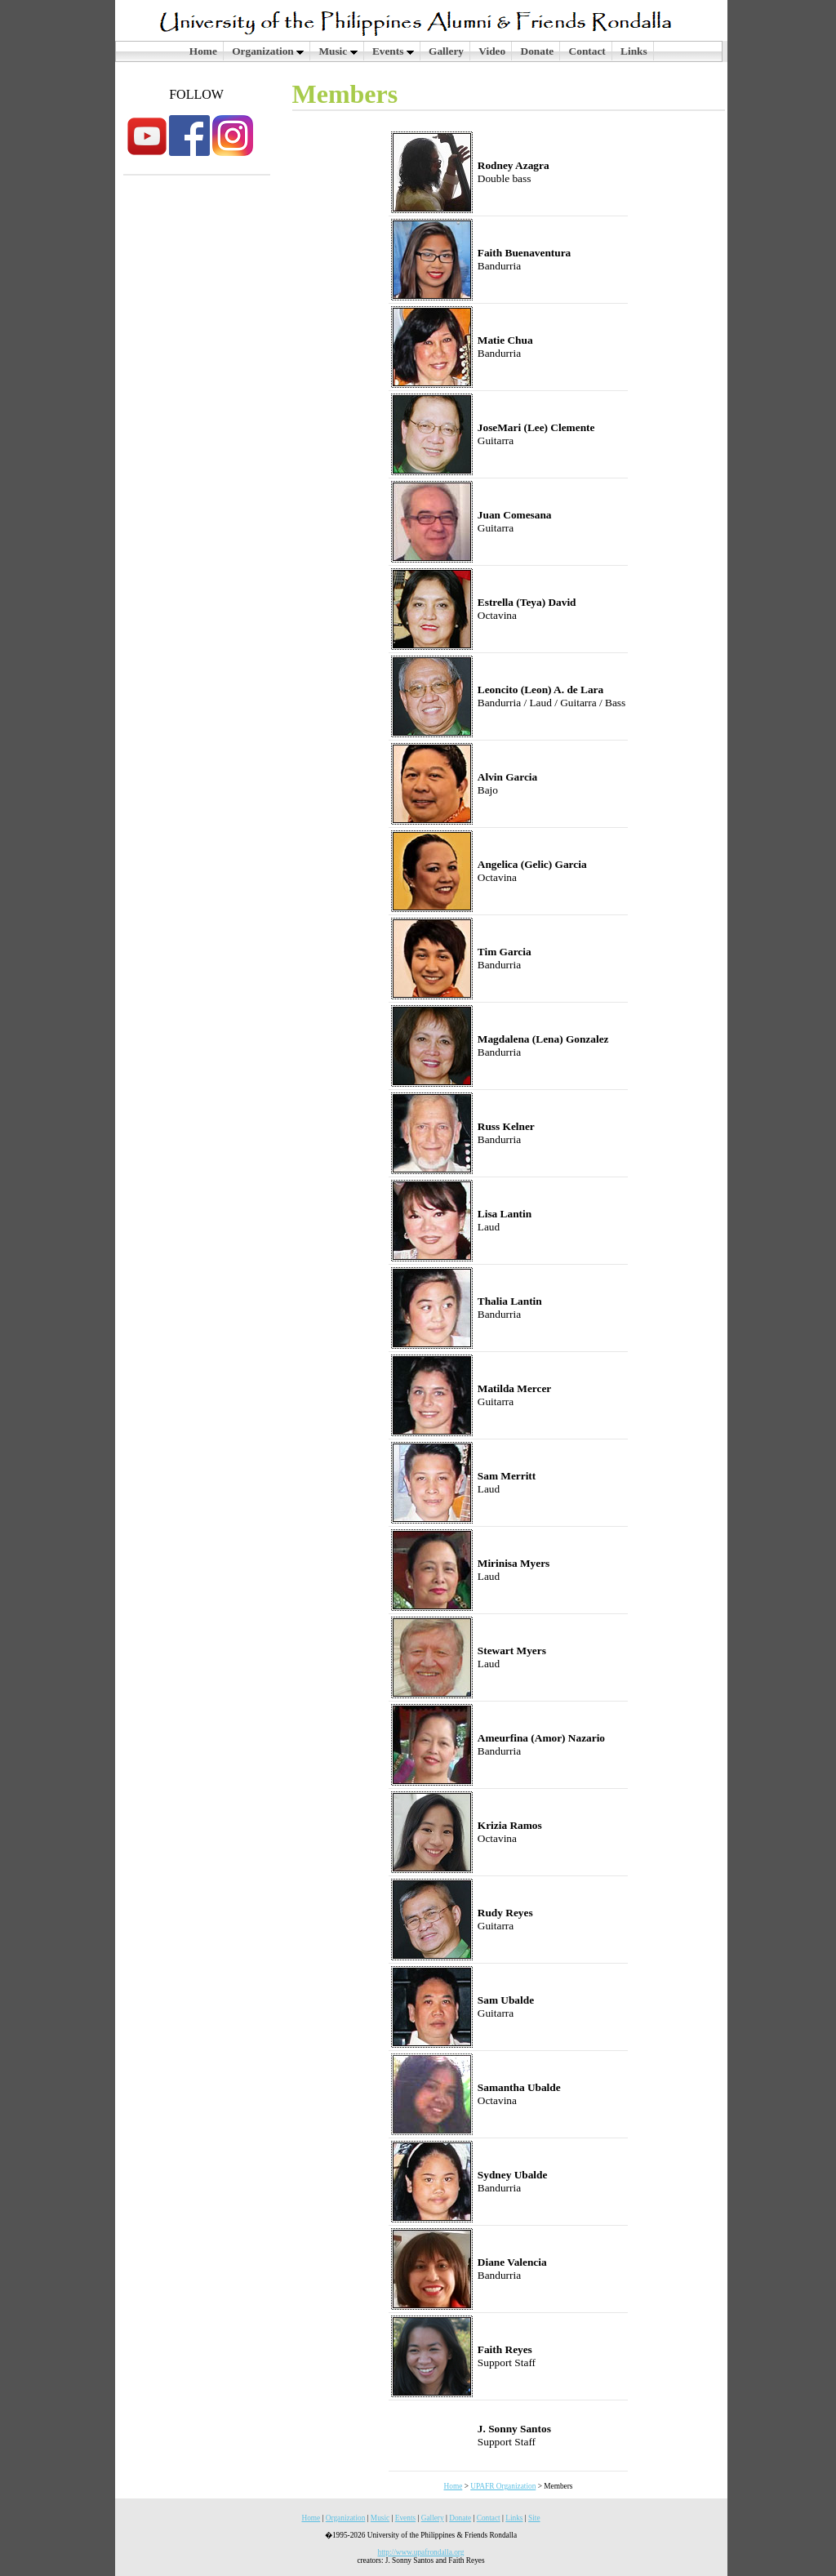 Image resolution: width=836 pixels, height=2576 pixels. What do you see at coordinates (268, 51) in the screenshot?
I see `Organization` at bounding box center [268, 51].